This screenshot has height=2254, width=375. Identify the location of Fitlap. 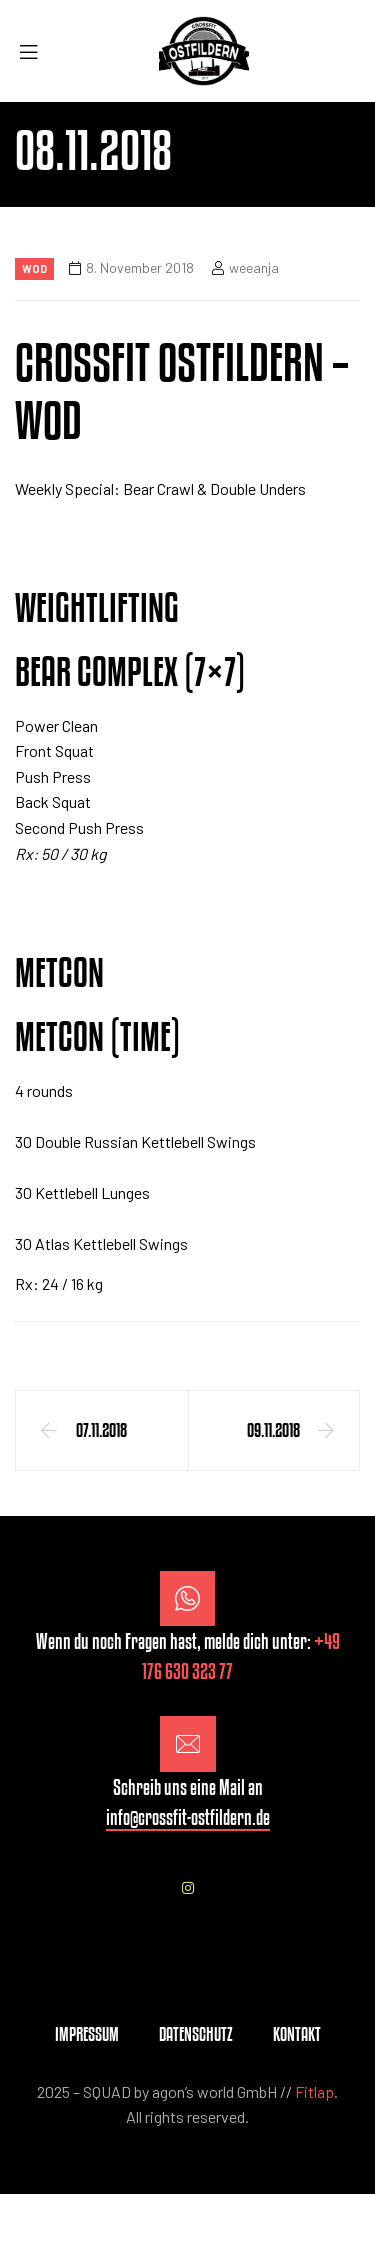
(314, 2091).